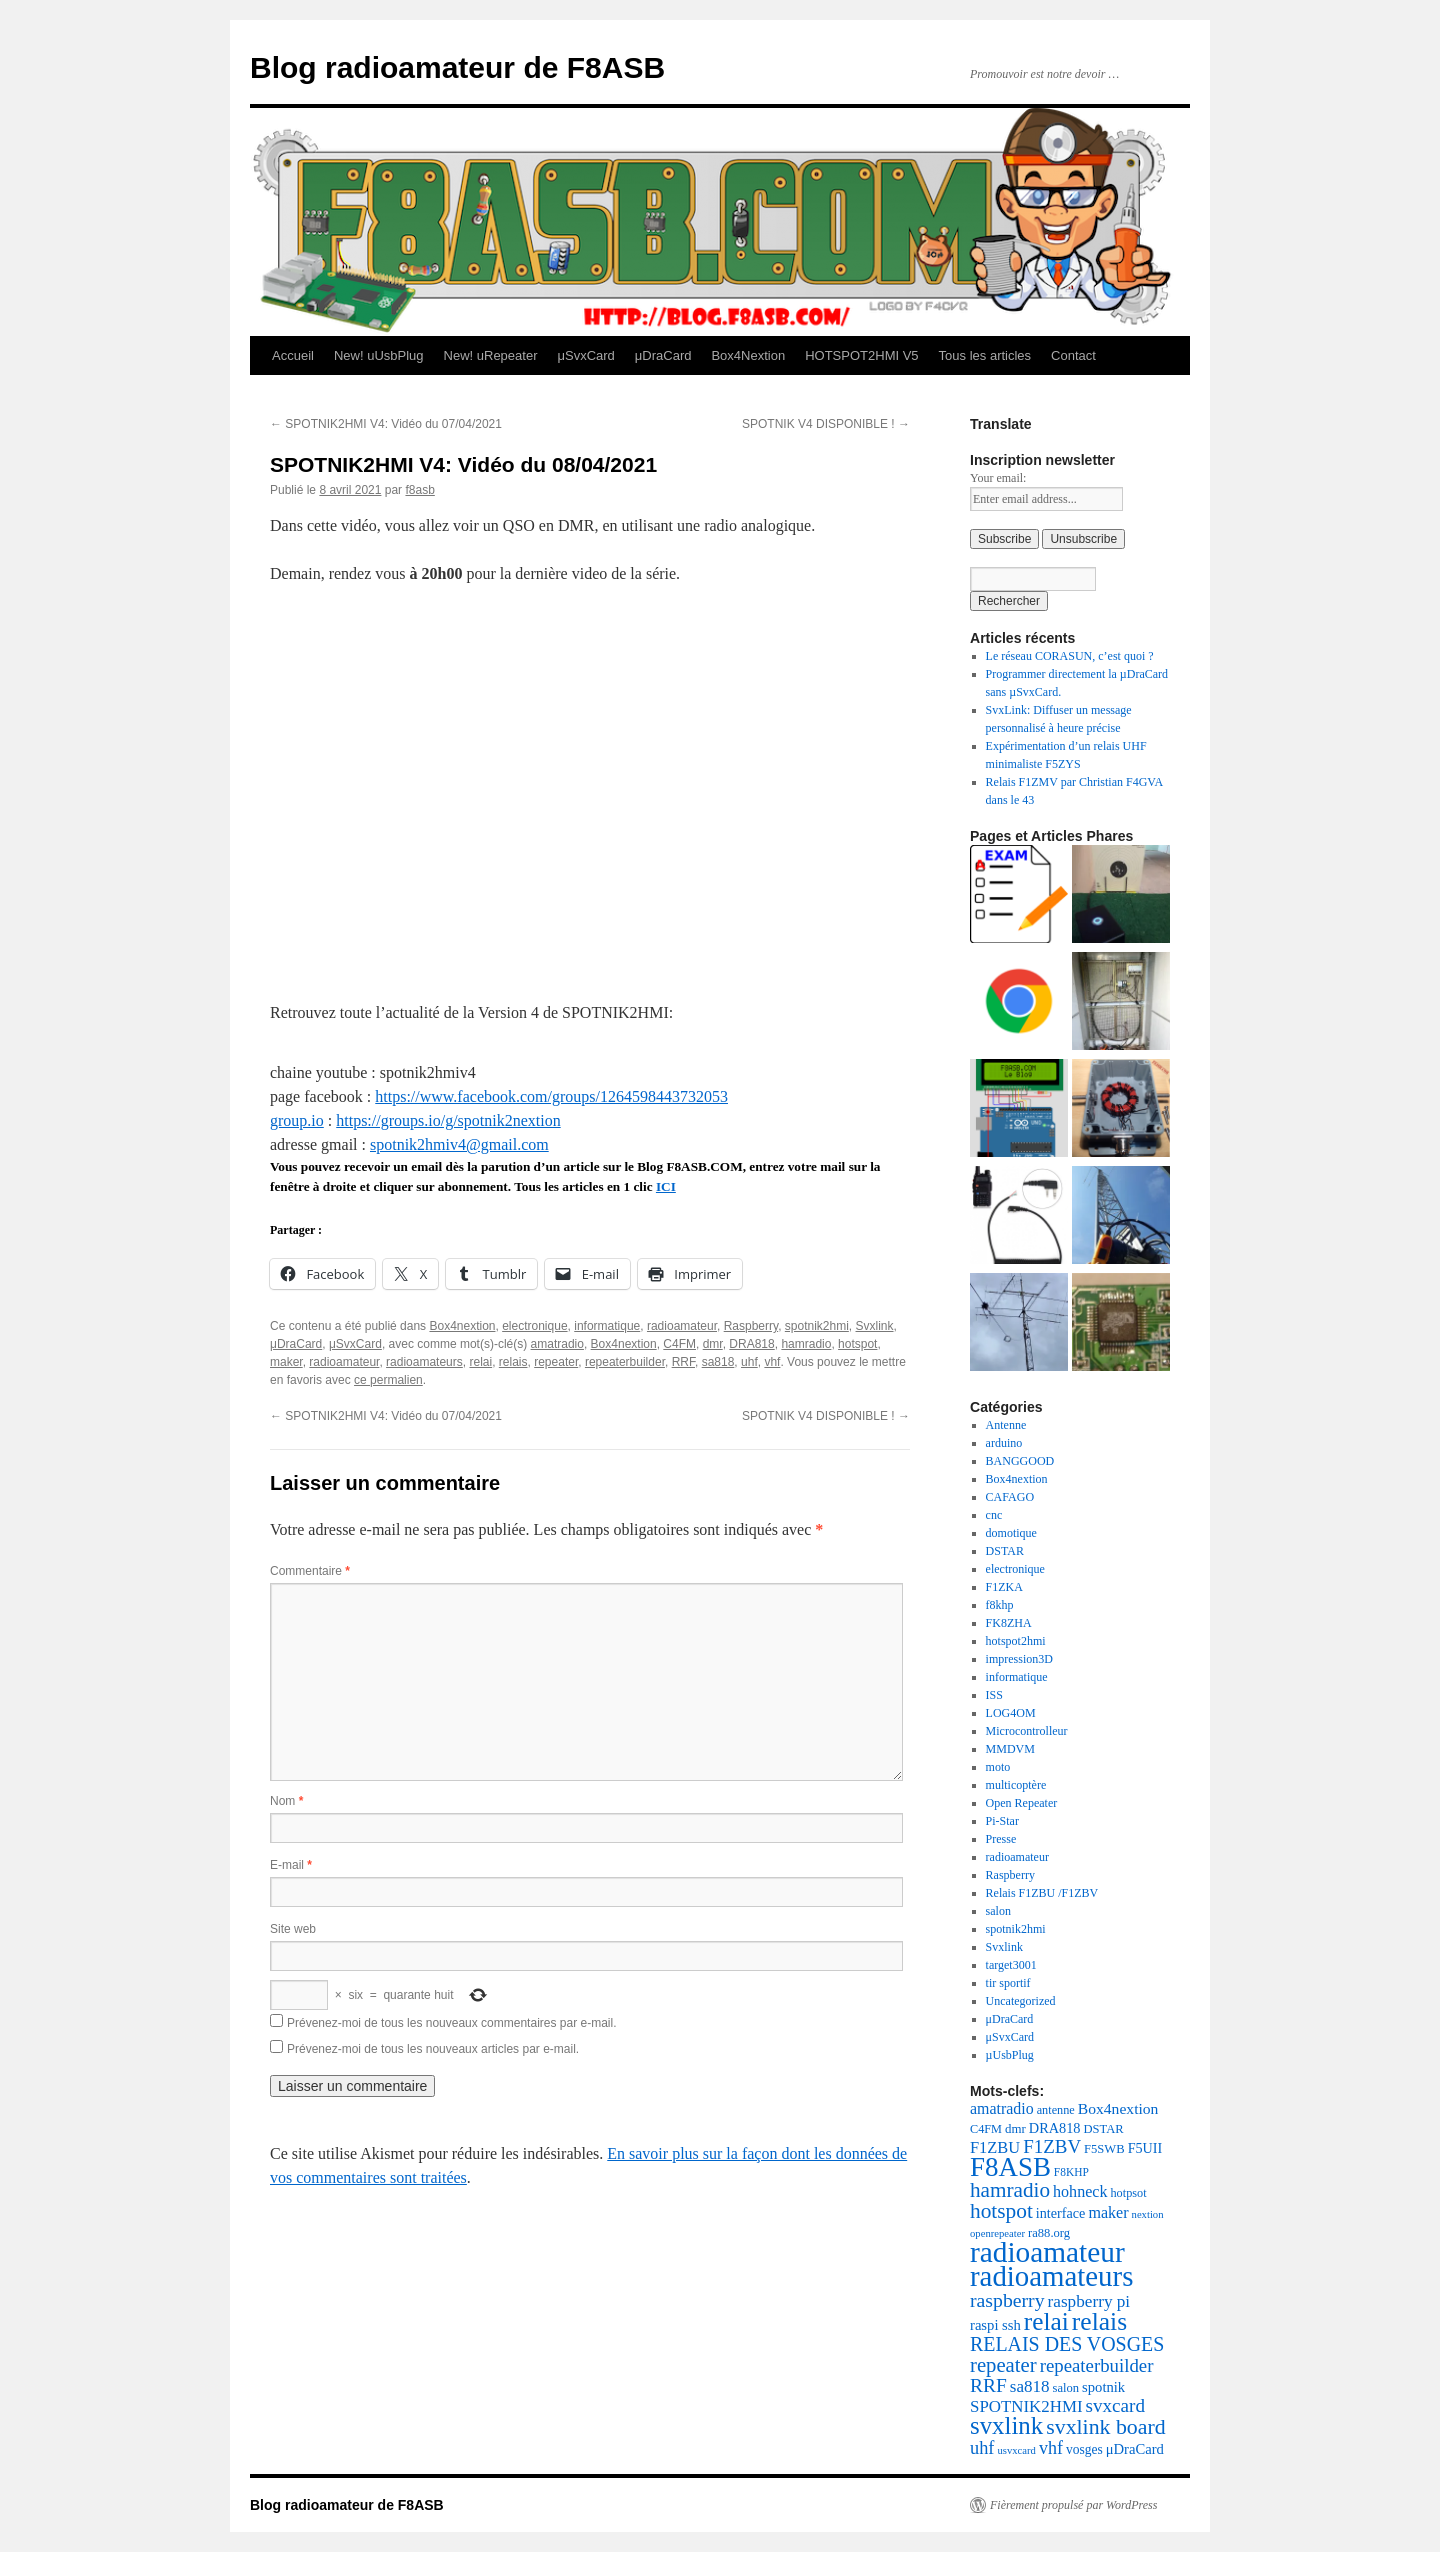  Describe the element at coordinates (1003, 2365) in the screenshot. I see `repeater [repeater (64 éléments)]` at that location.